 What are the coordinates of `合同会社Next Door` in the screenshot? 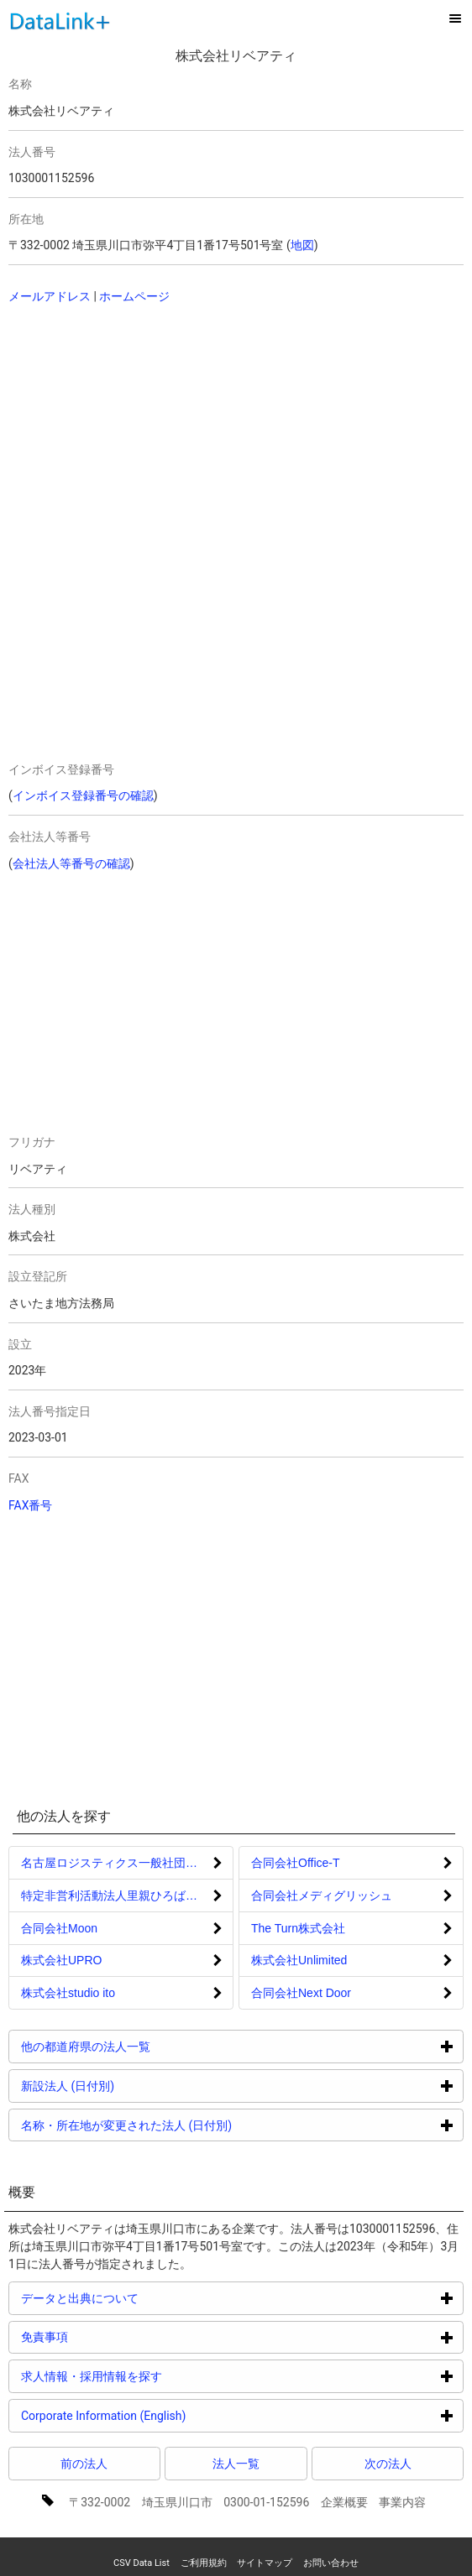 It's located at (301, 1993).